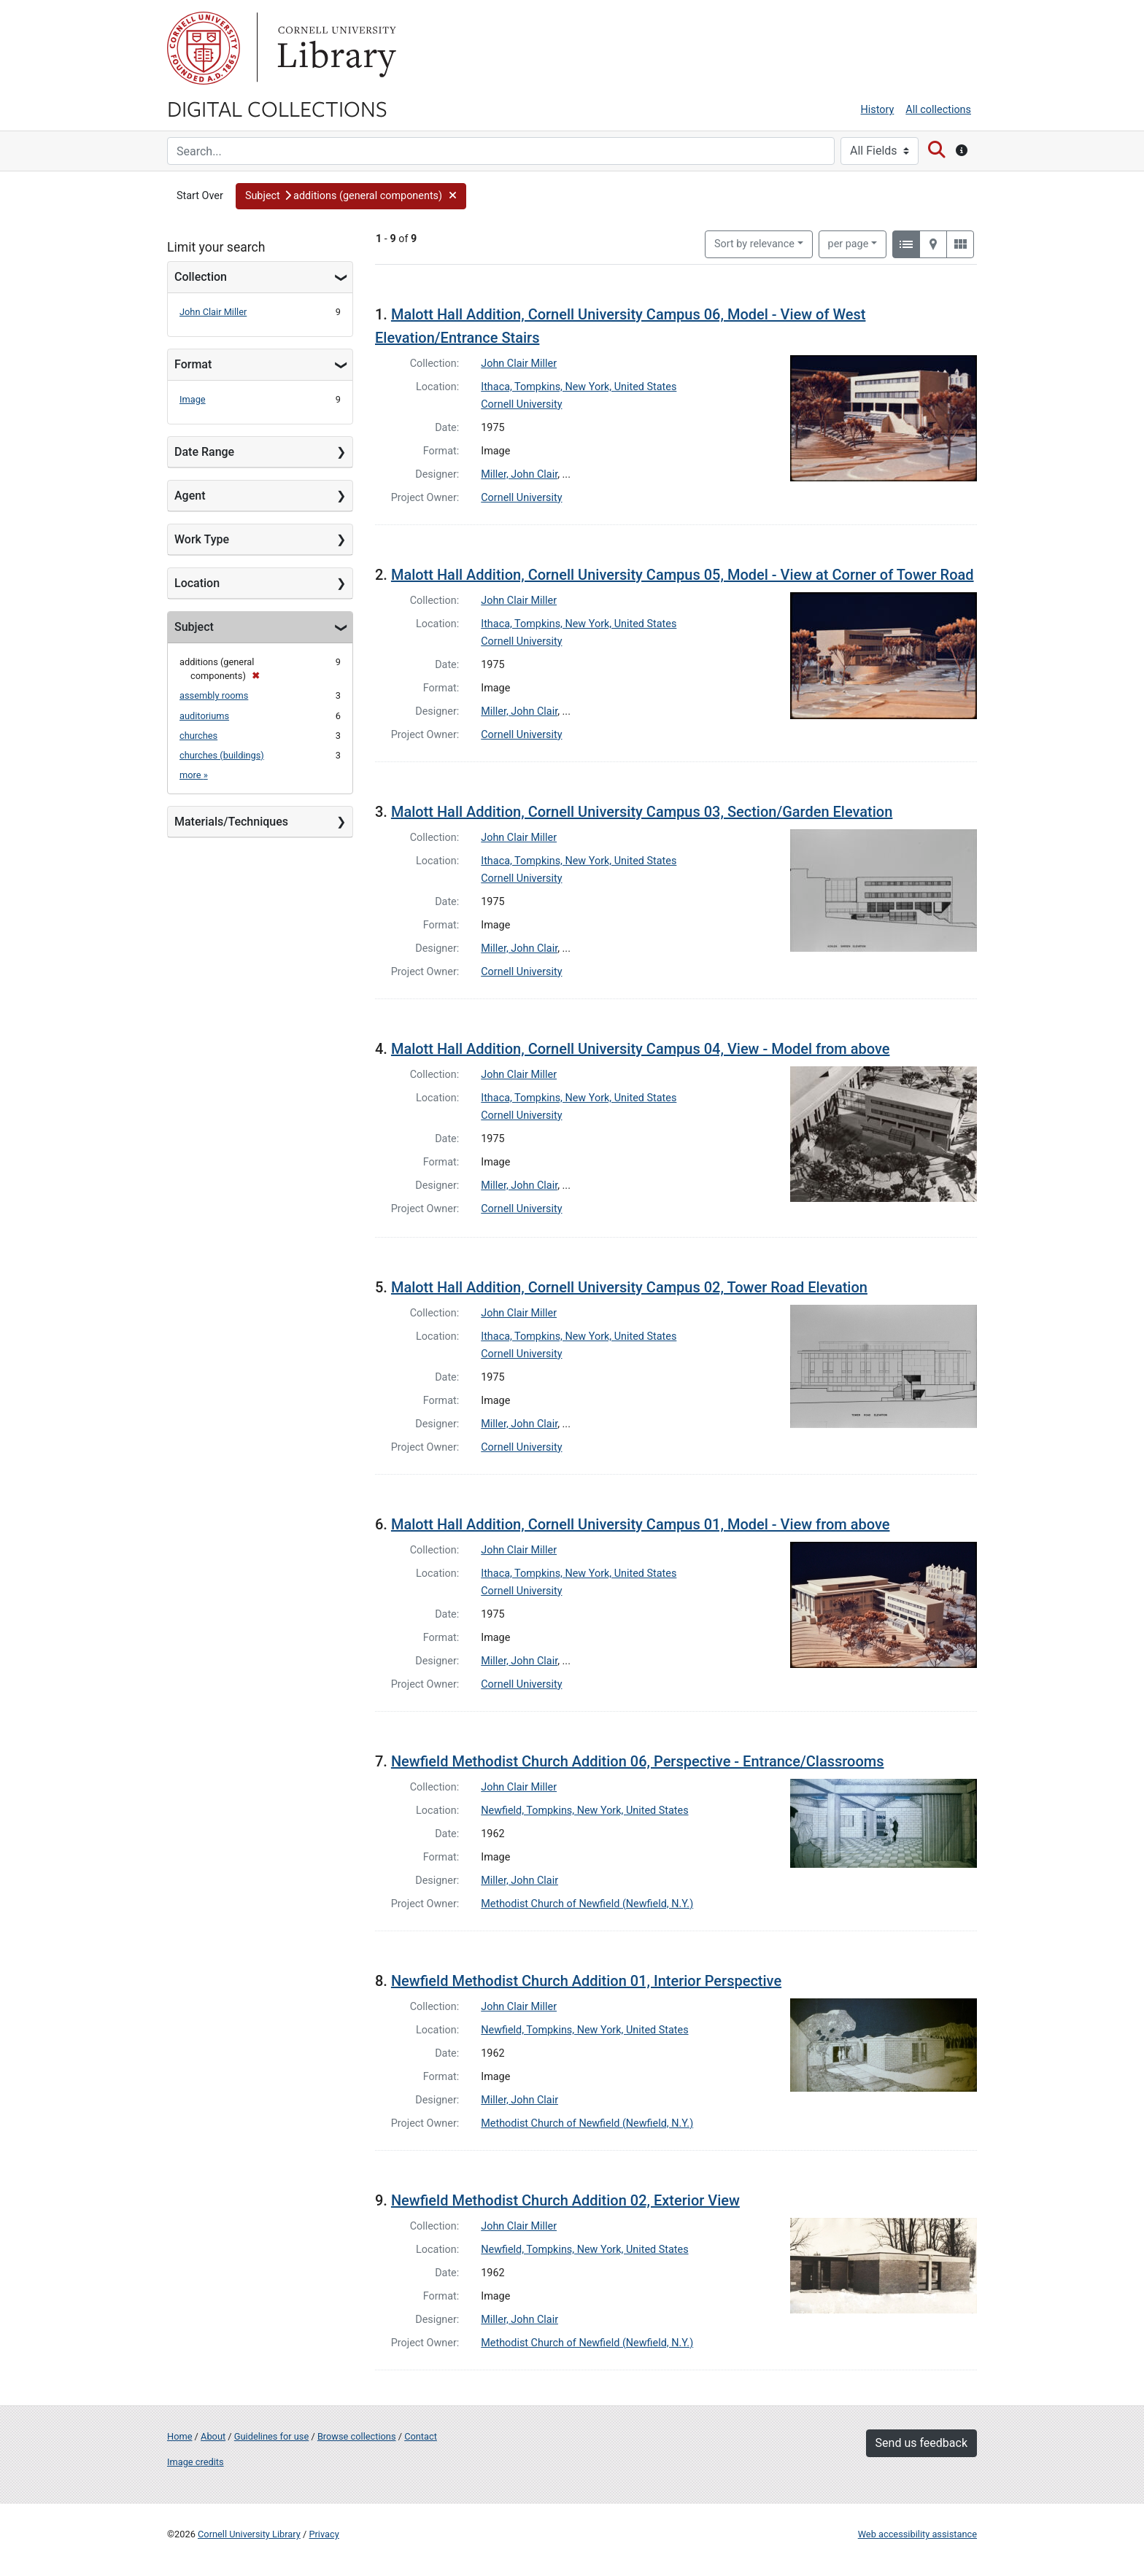  I want to click on All collections, so click(938, 110).